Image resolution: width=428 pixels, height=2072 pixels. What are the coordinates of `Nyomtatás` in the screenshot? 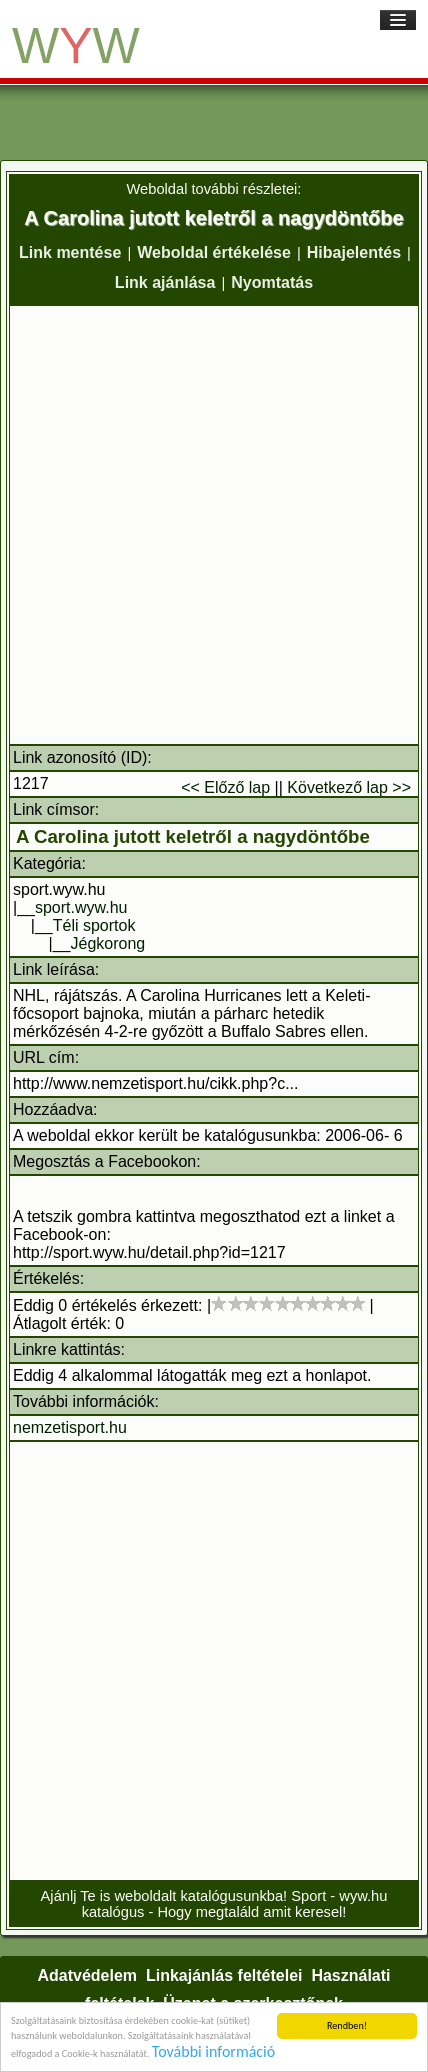 It's located at (272, 282).